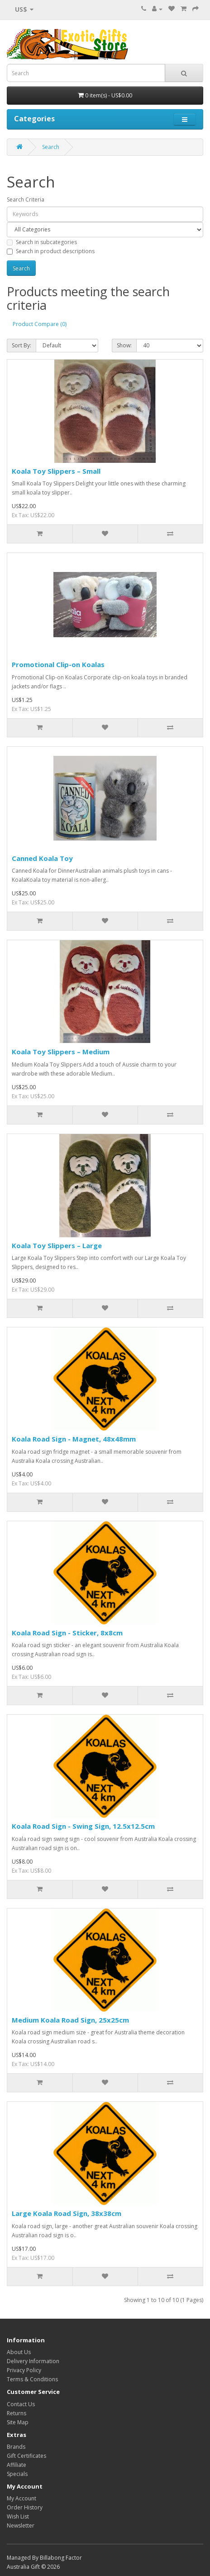  Describe the element at coordinates (50, 147) in the screenshot. I see `Search` at that location.